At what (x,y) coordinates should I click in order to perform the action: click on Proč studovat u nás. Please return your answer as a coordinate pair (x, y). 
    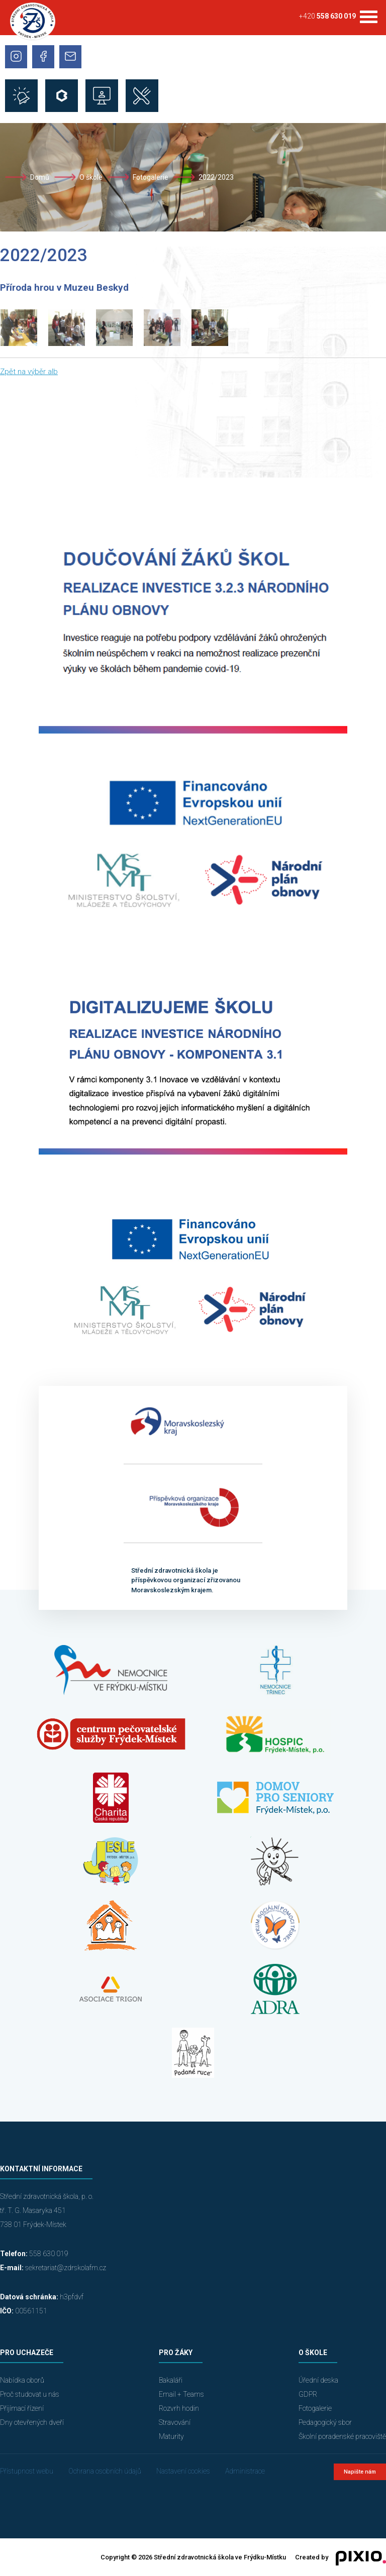
    Looking at the image, I should click on (29, 2394).